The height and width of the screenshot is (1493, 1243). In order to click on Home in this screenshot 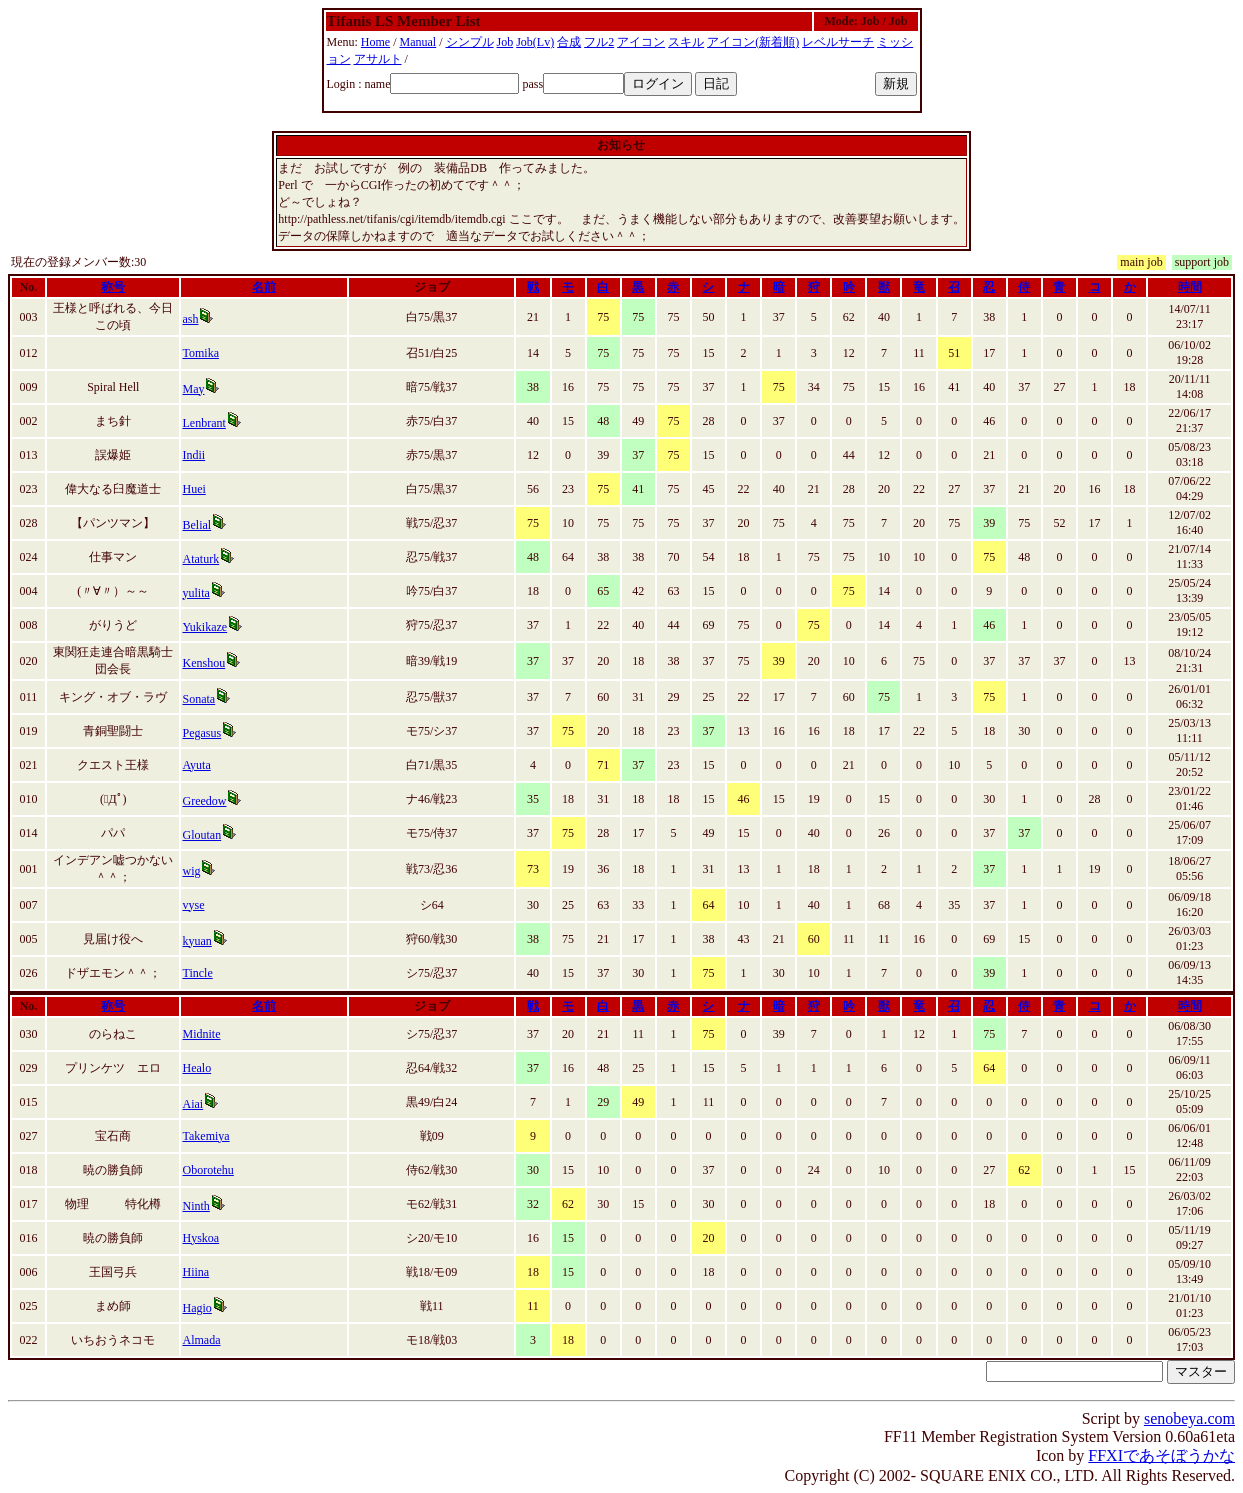, I will do `click(375, 42)`.